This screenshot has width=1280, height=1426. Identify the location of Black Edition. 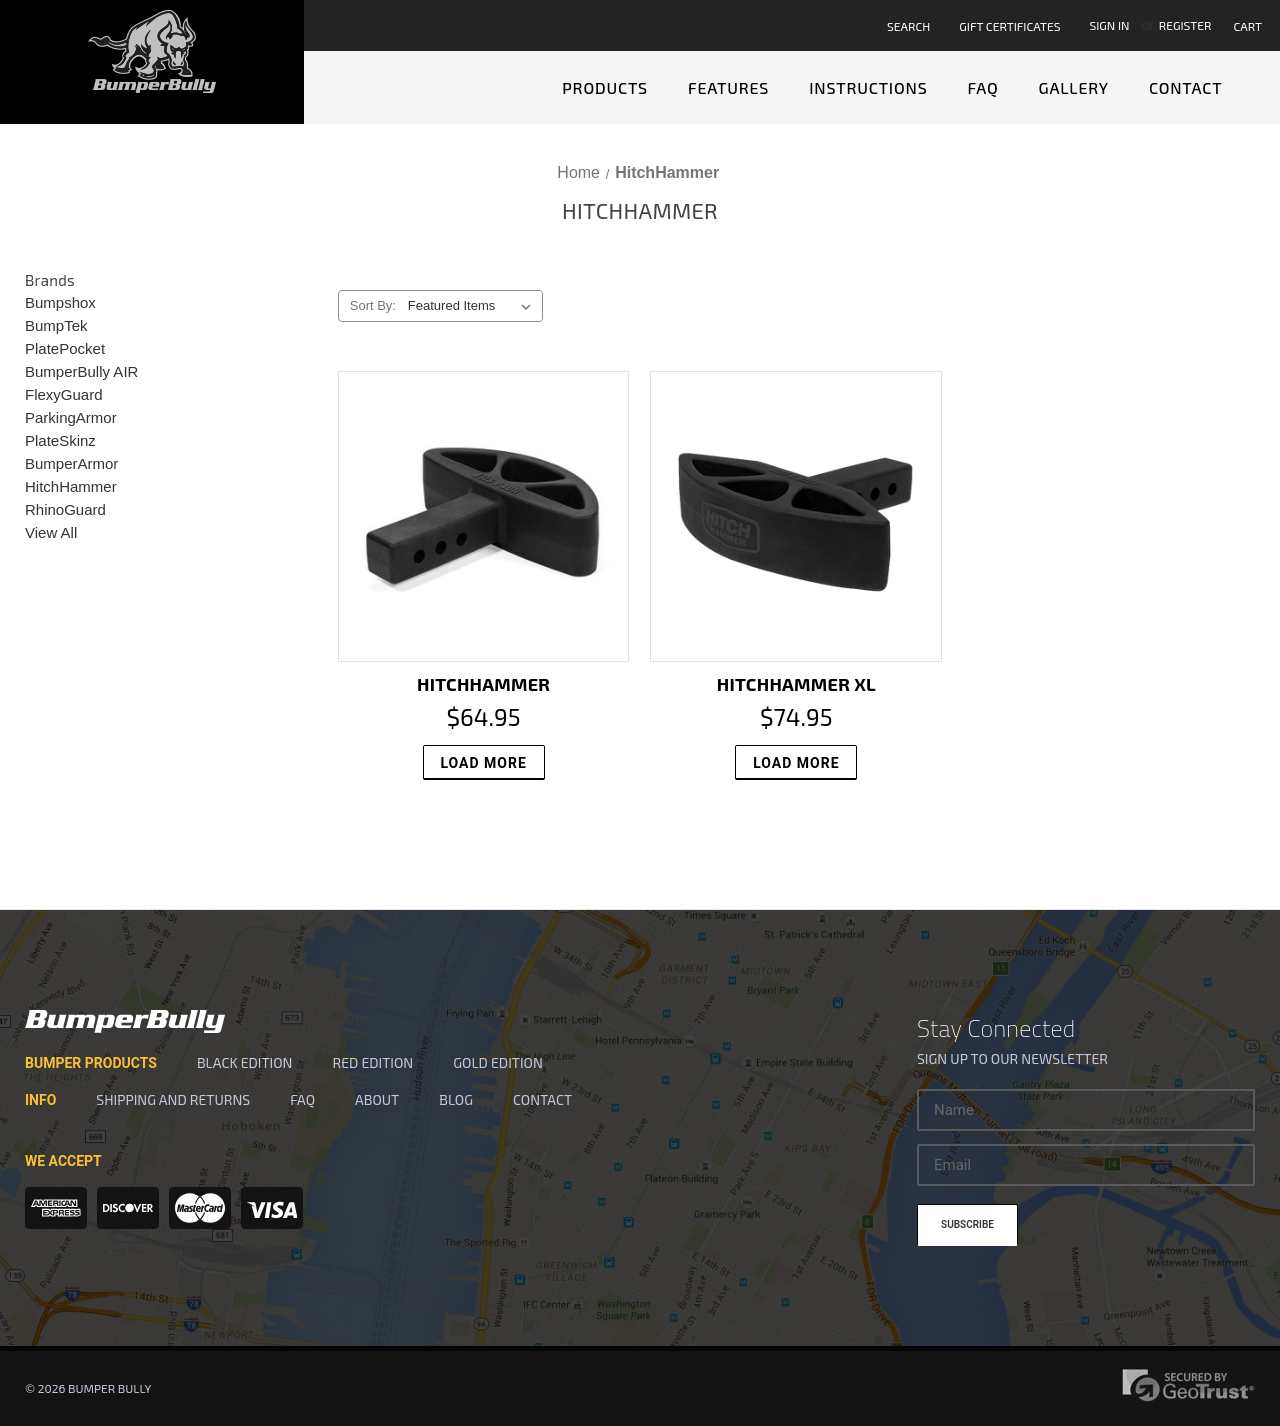
(245, 1062).